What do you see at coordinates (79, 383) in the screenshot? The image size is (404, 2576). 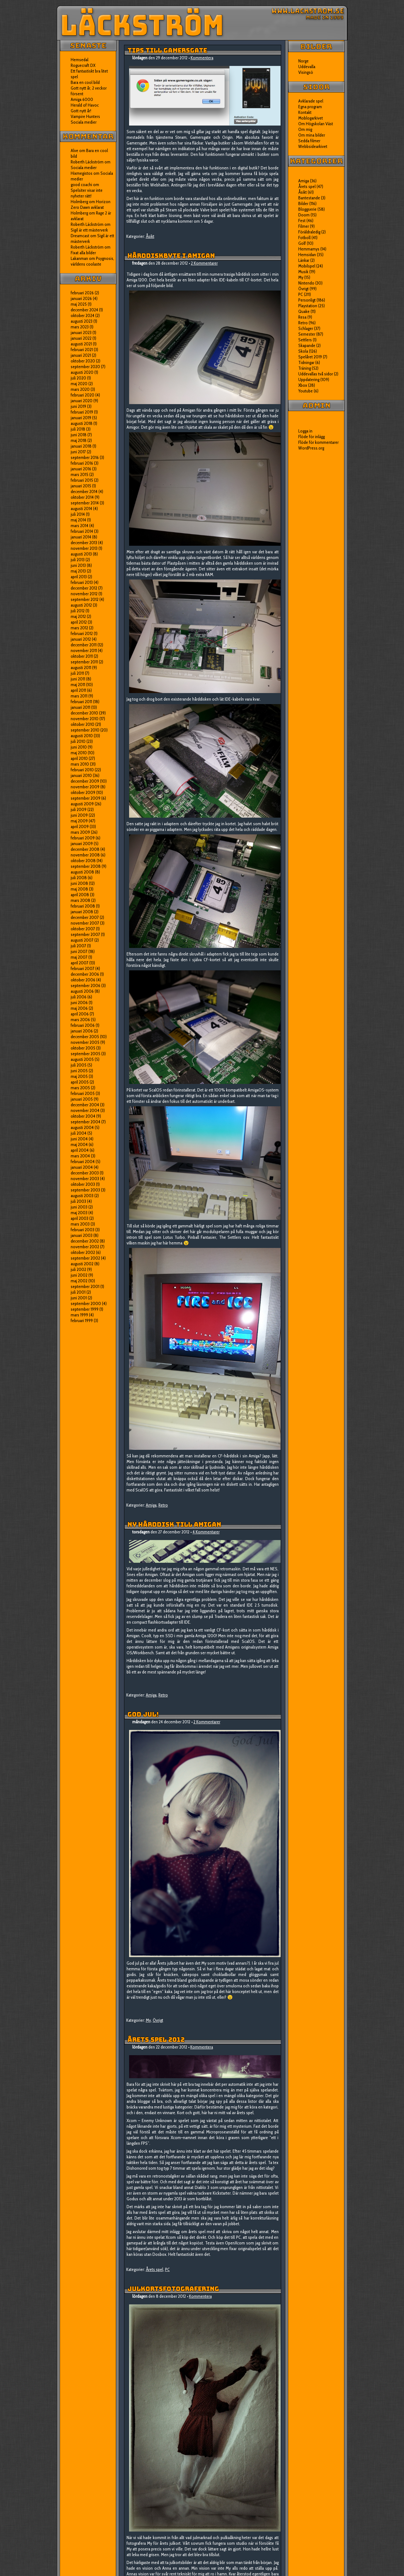 I see `maj 2020` at bounding box center [79, 383].